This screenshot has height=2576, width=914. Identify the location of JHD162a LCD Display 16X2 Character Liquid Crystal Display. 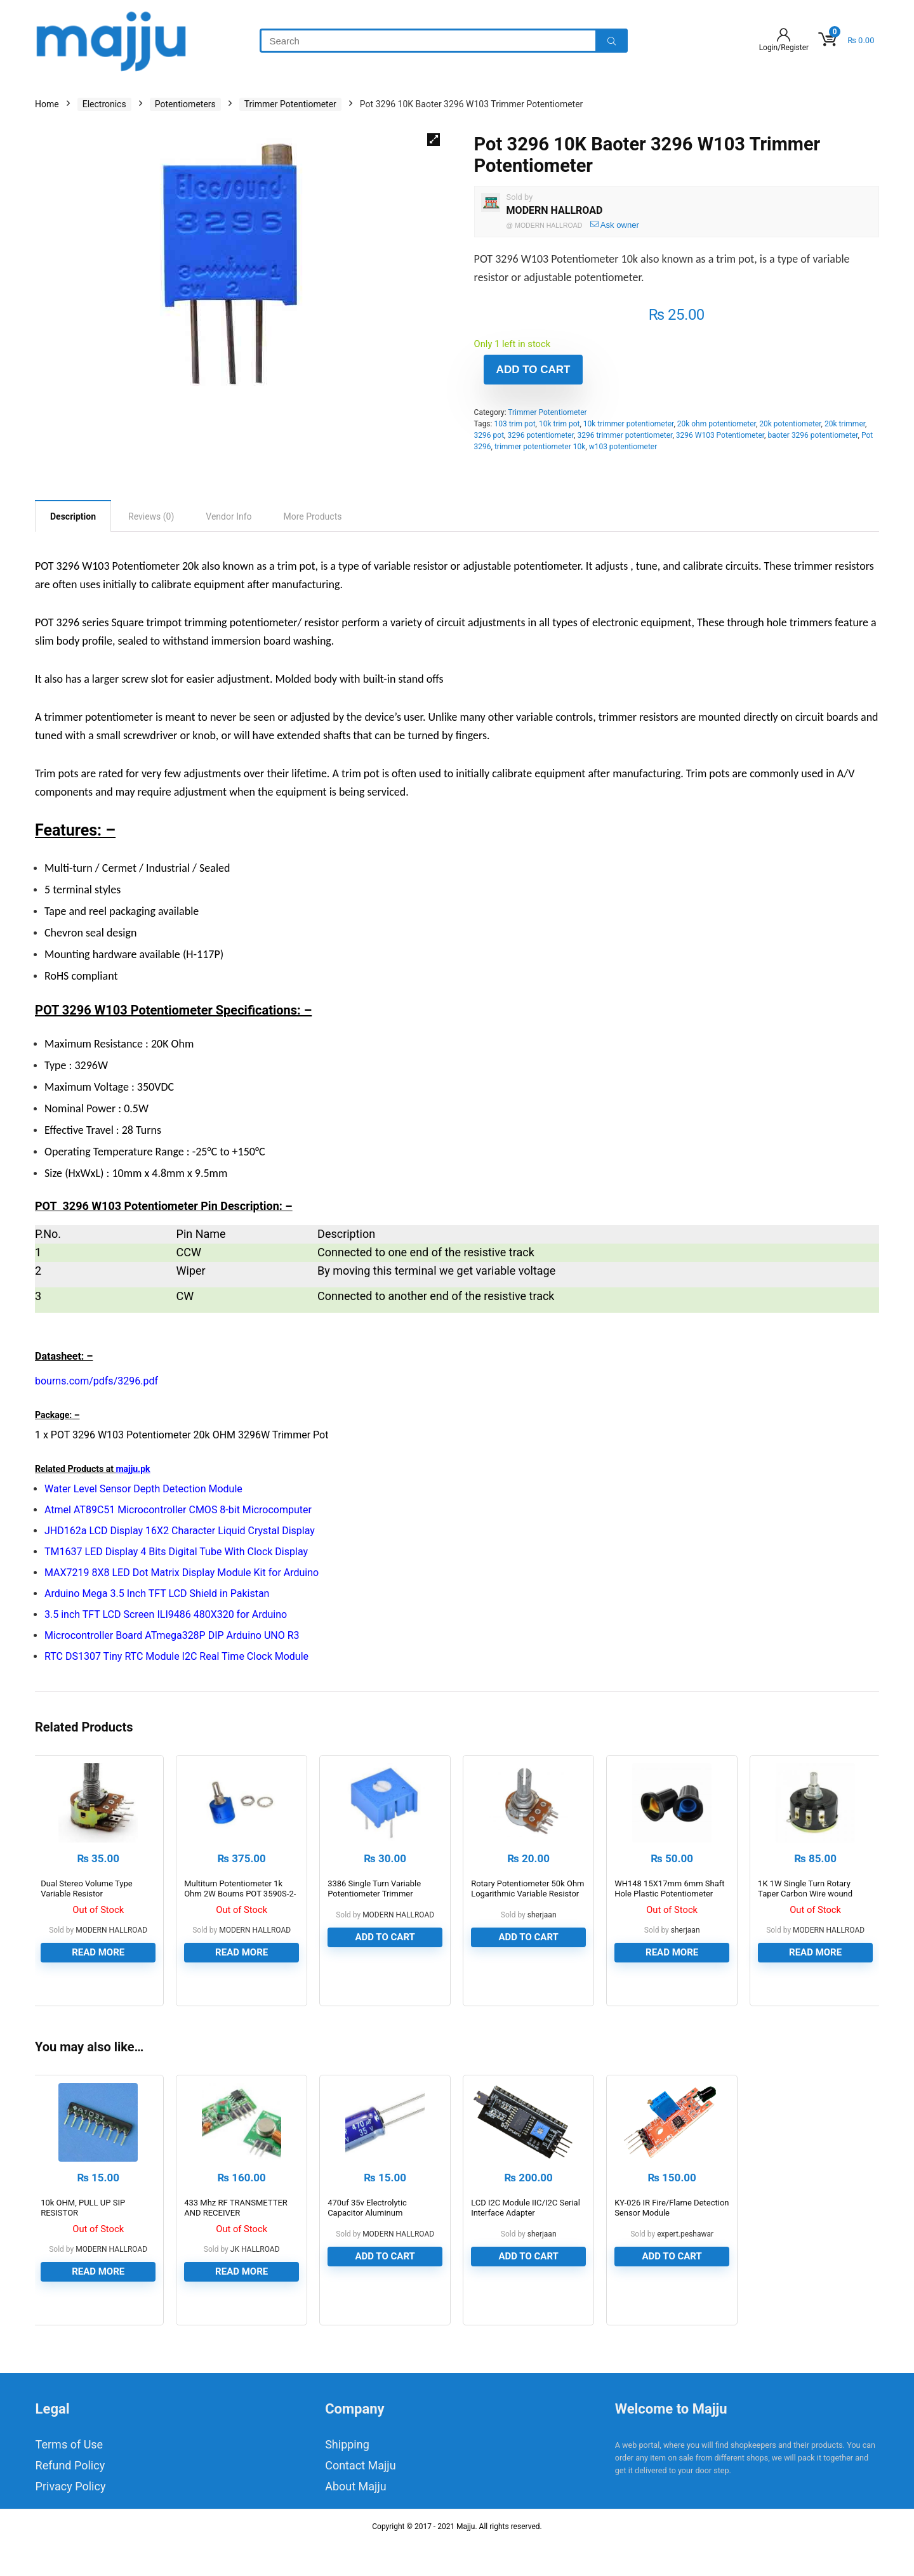
(179, 1531).